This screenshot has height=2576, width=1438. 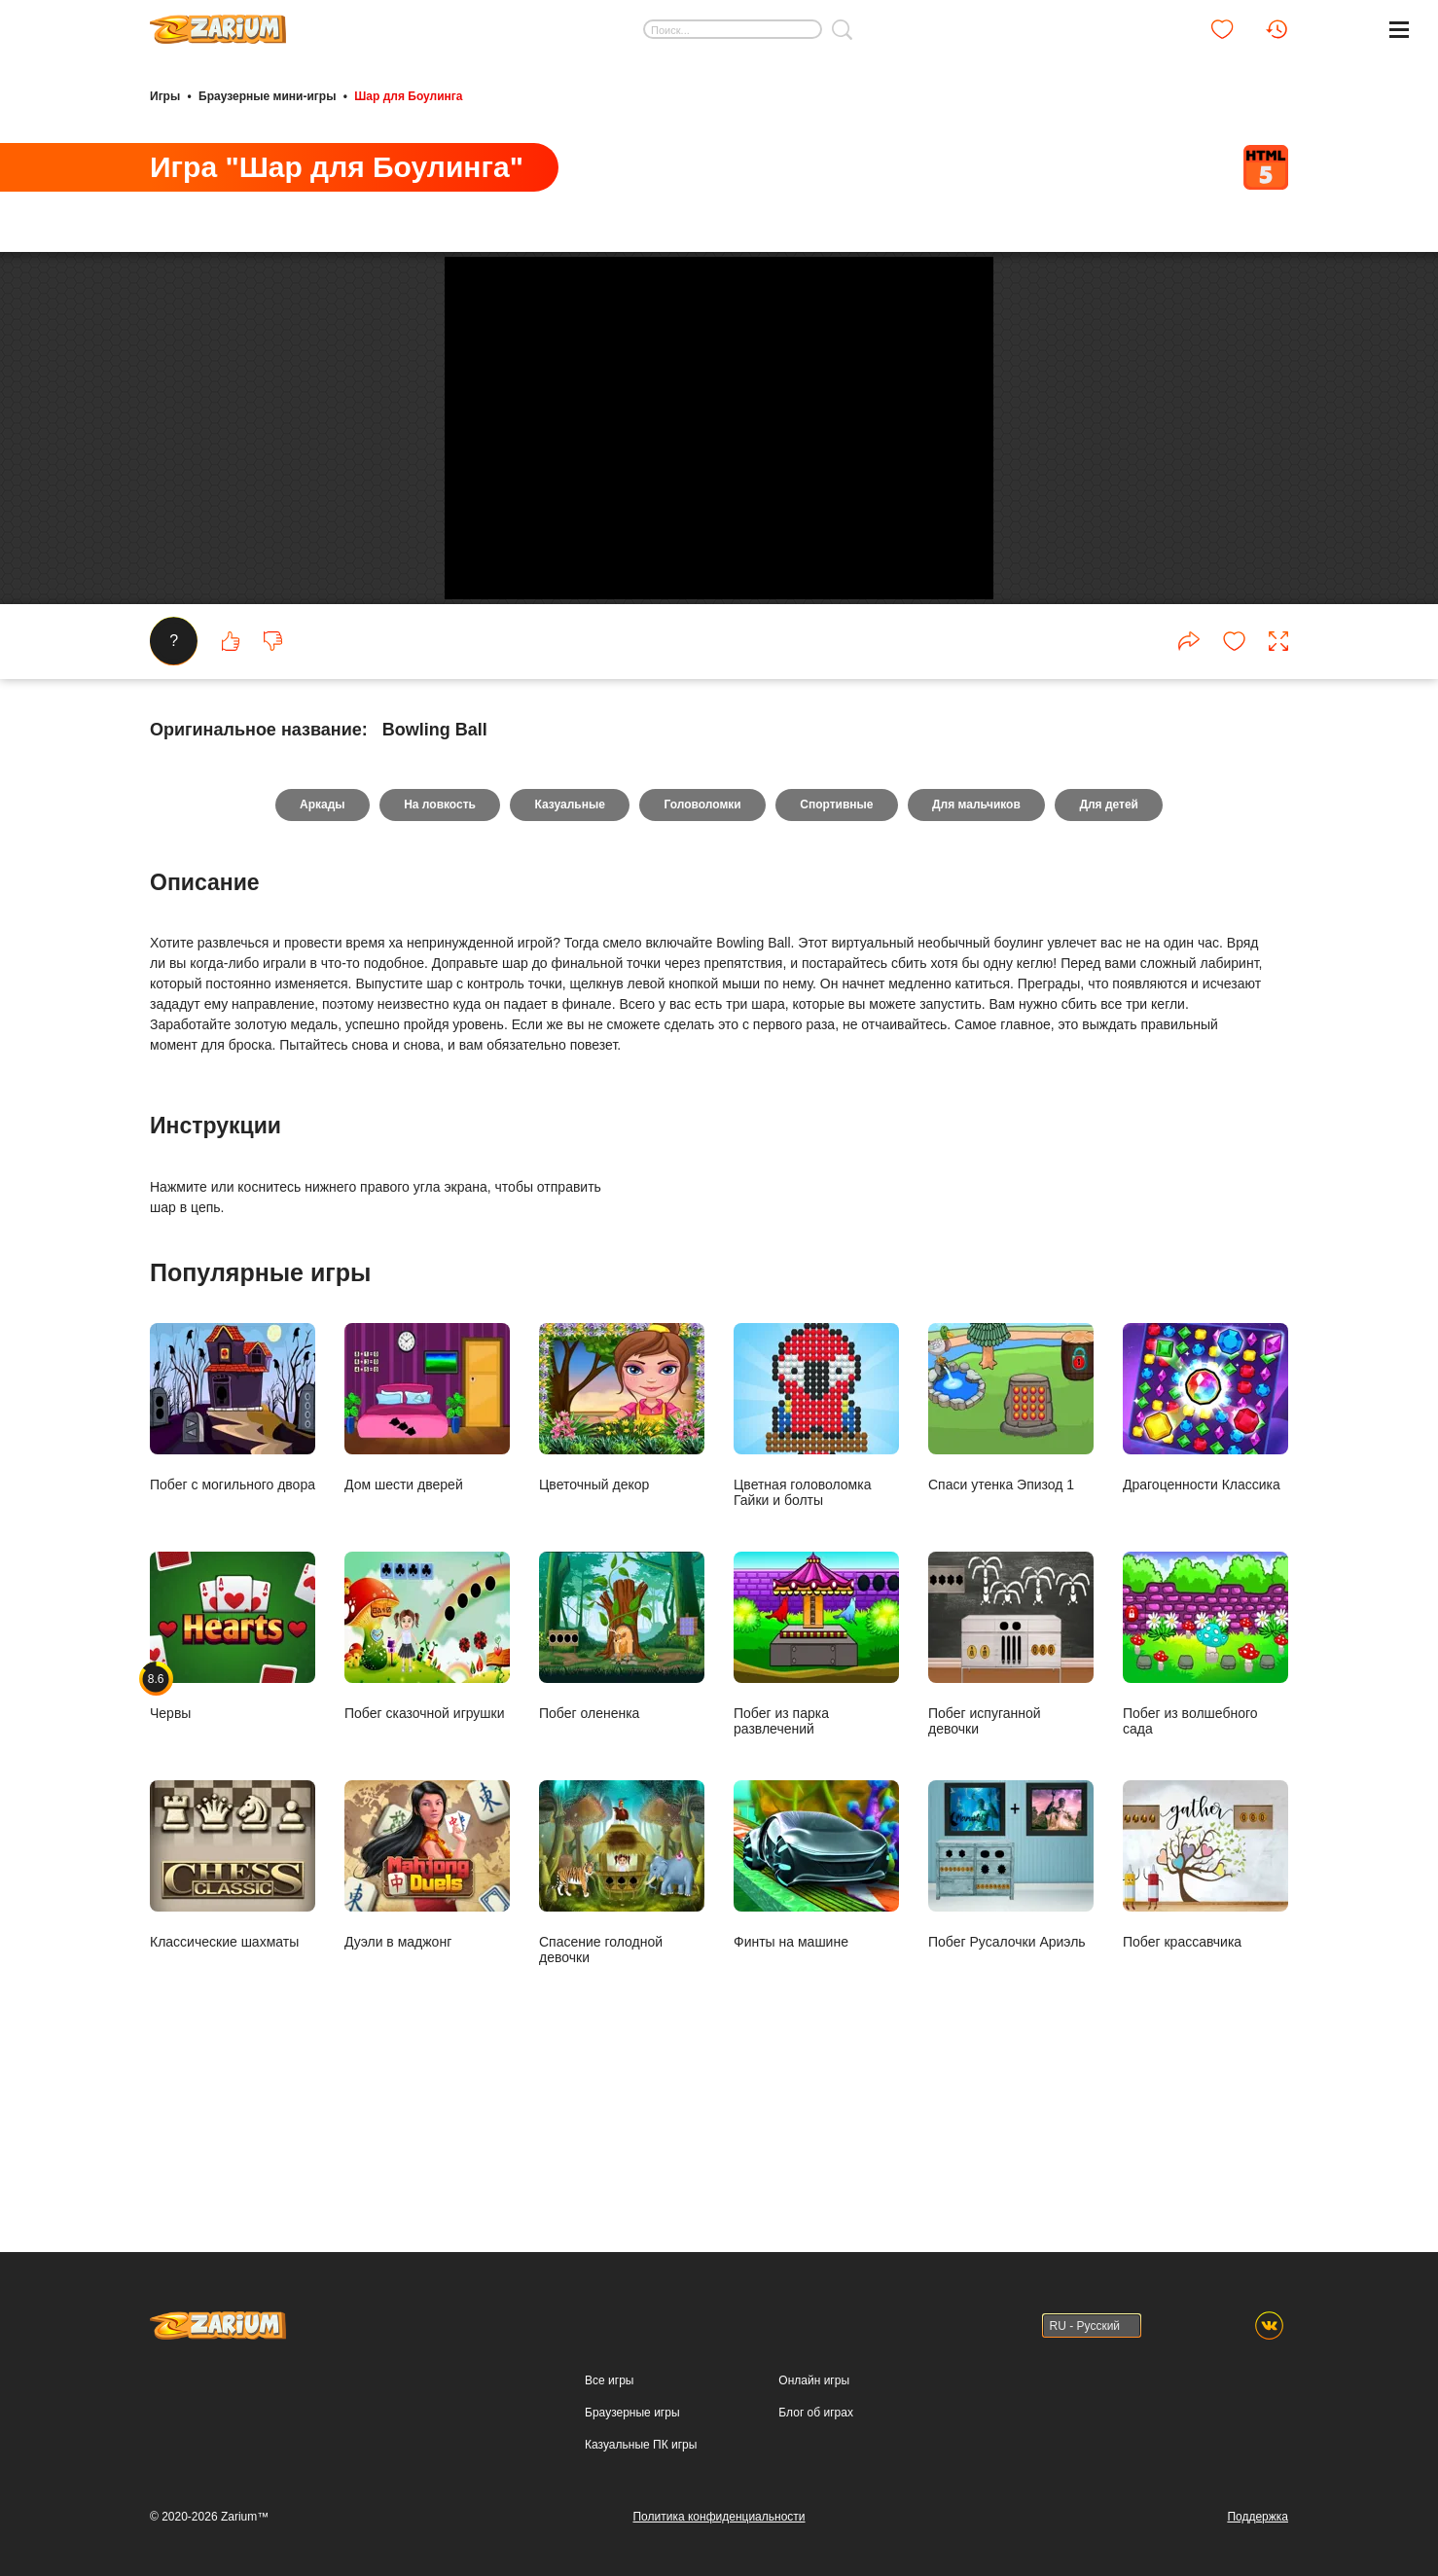 I want to click on Все игры, so click(x=609, y=2380).